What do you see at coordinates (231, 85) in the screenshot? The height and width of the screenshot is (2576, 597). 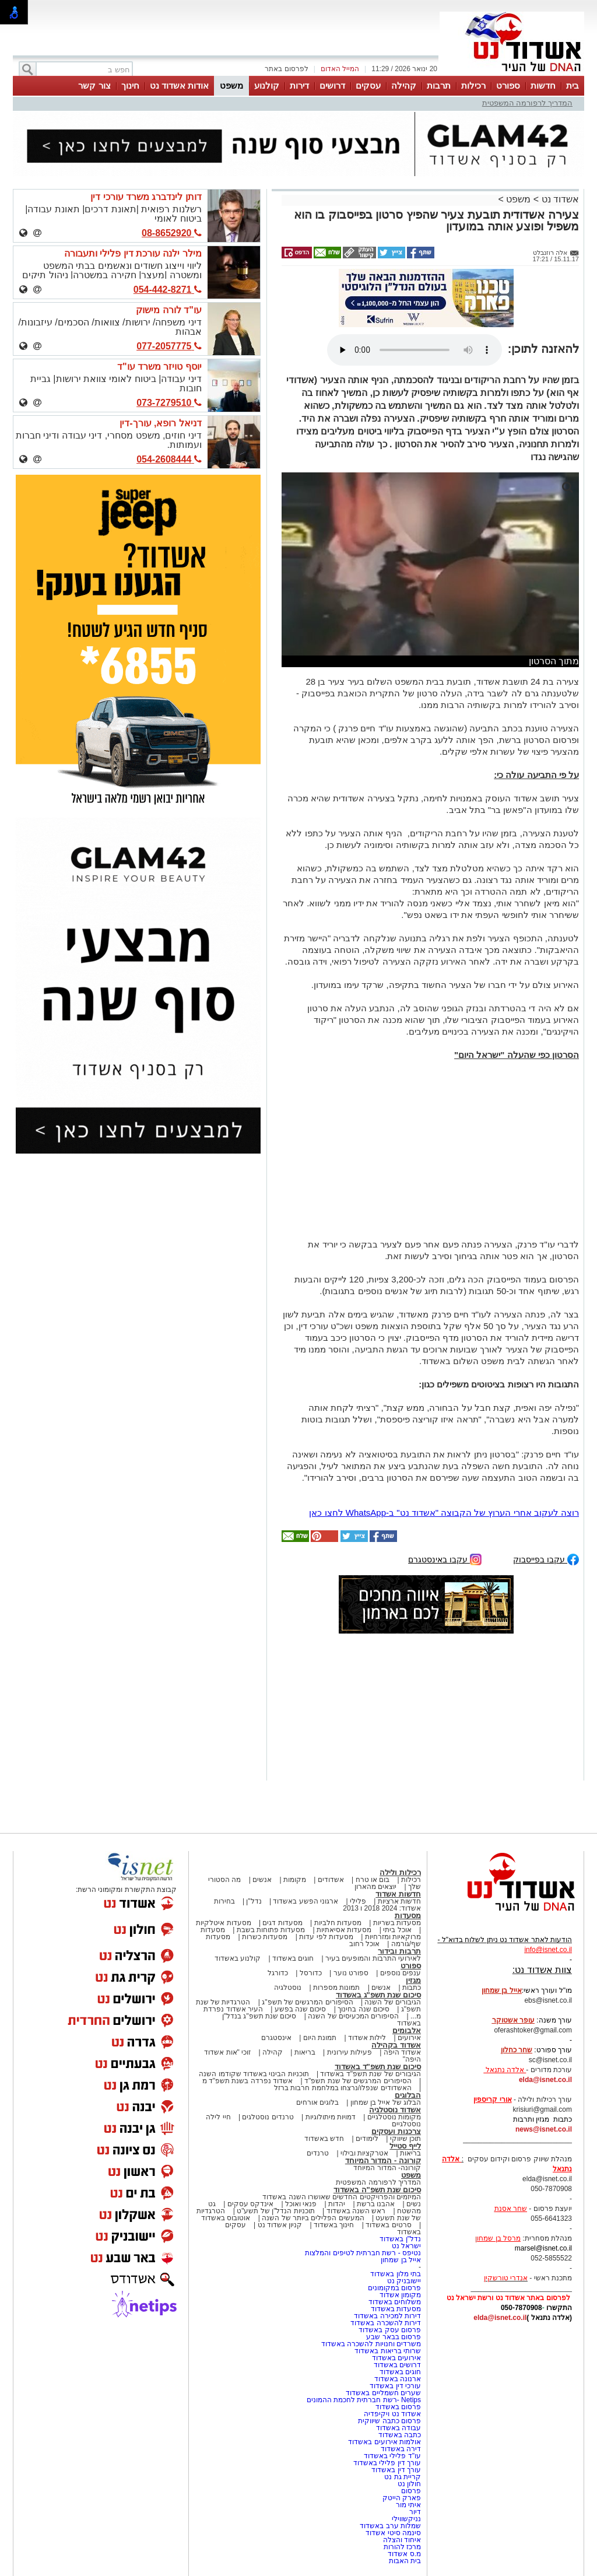 I see `משפט` at bounding box center [231, 85].